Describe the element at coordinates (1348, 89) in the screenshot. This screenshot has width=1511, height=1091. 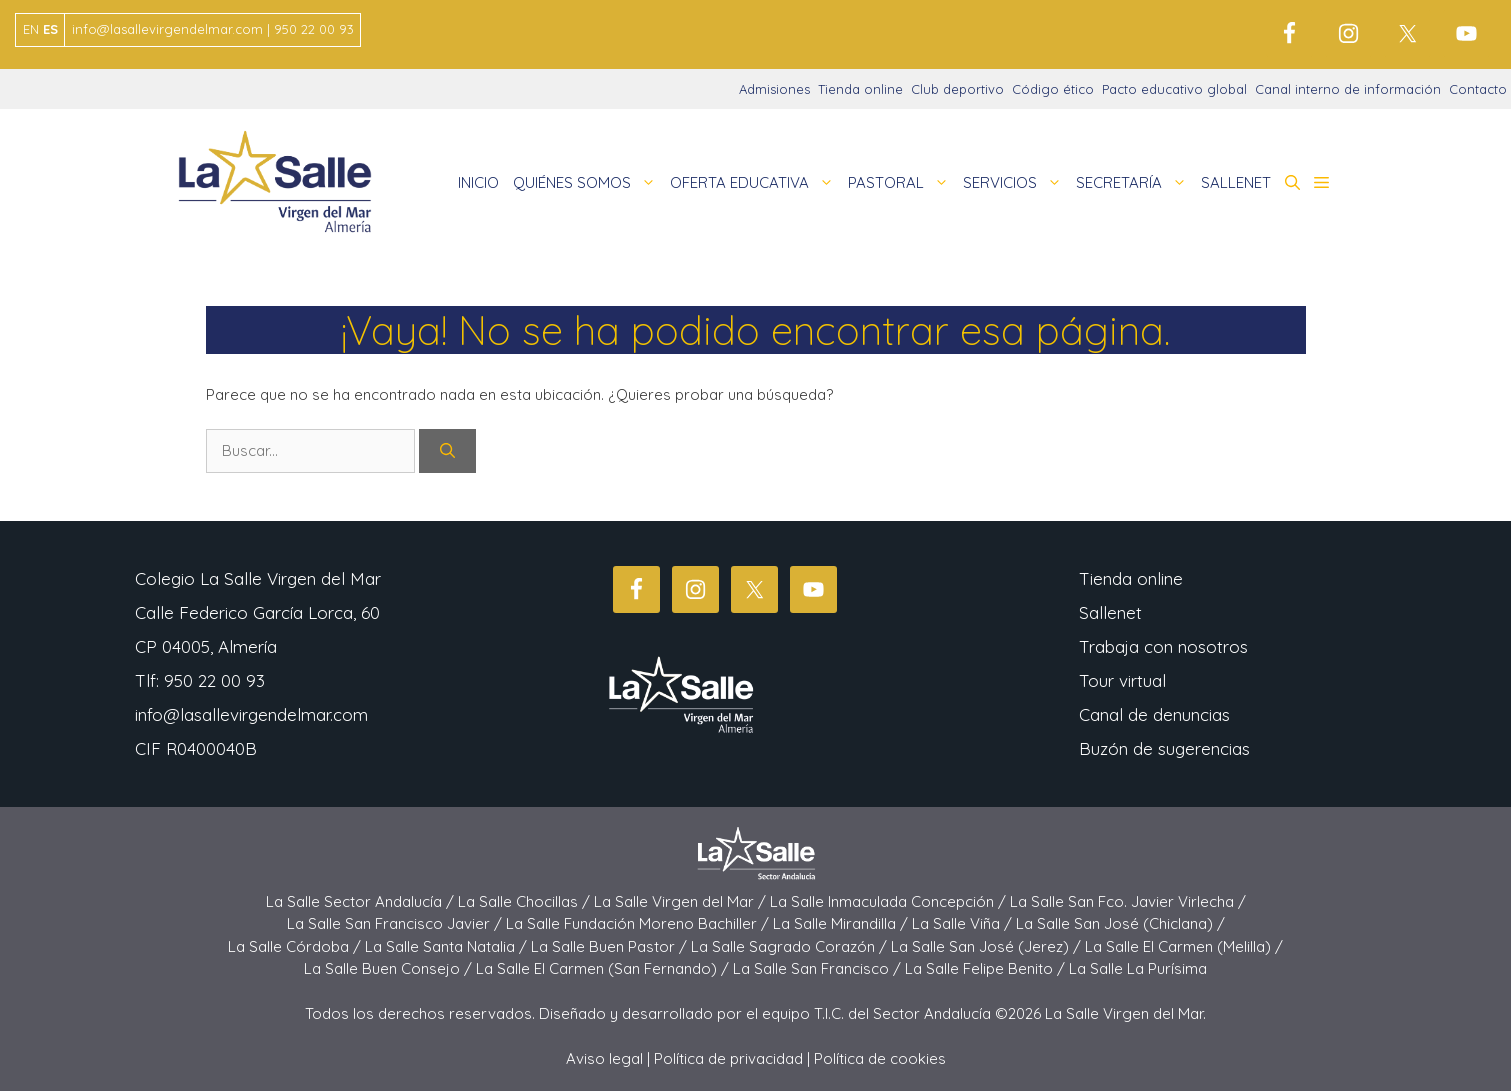
I see `Canal interno de información` at that location.